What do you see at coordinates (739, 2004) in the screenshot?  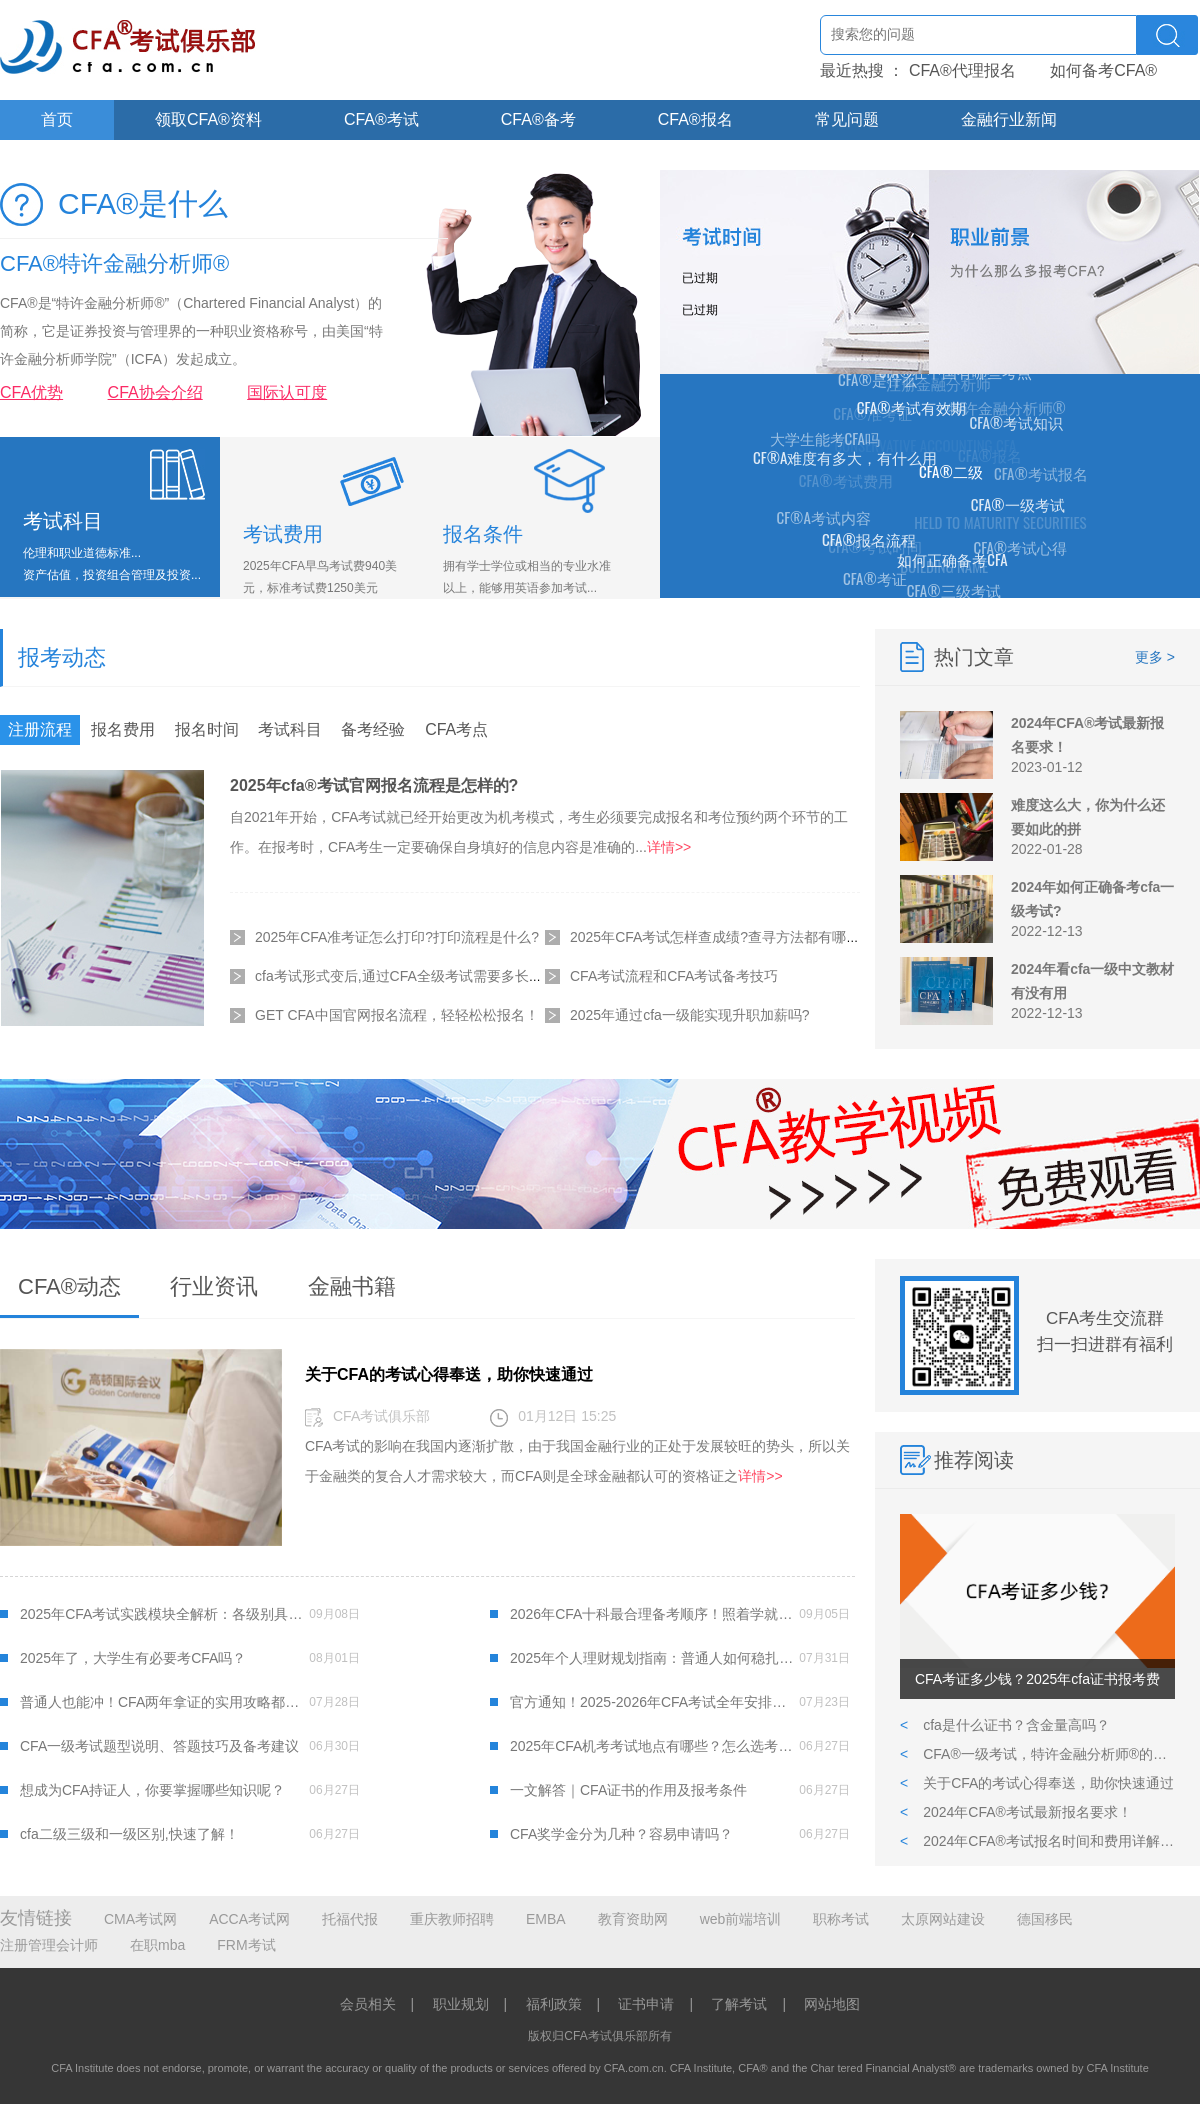 I see `了解考试` at bounding box center [739, 2004].